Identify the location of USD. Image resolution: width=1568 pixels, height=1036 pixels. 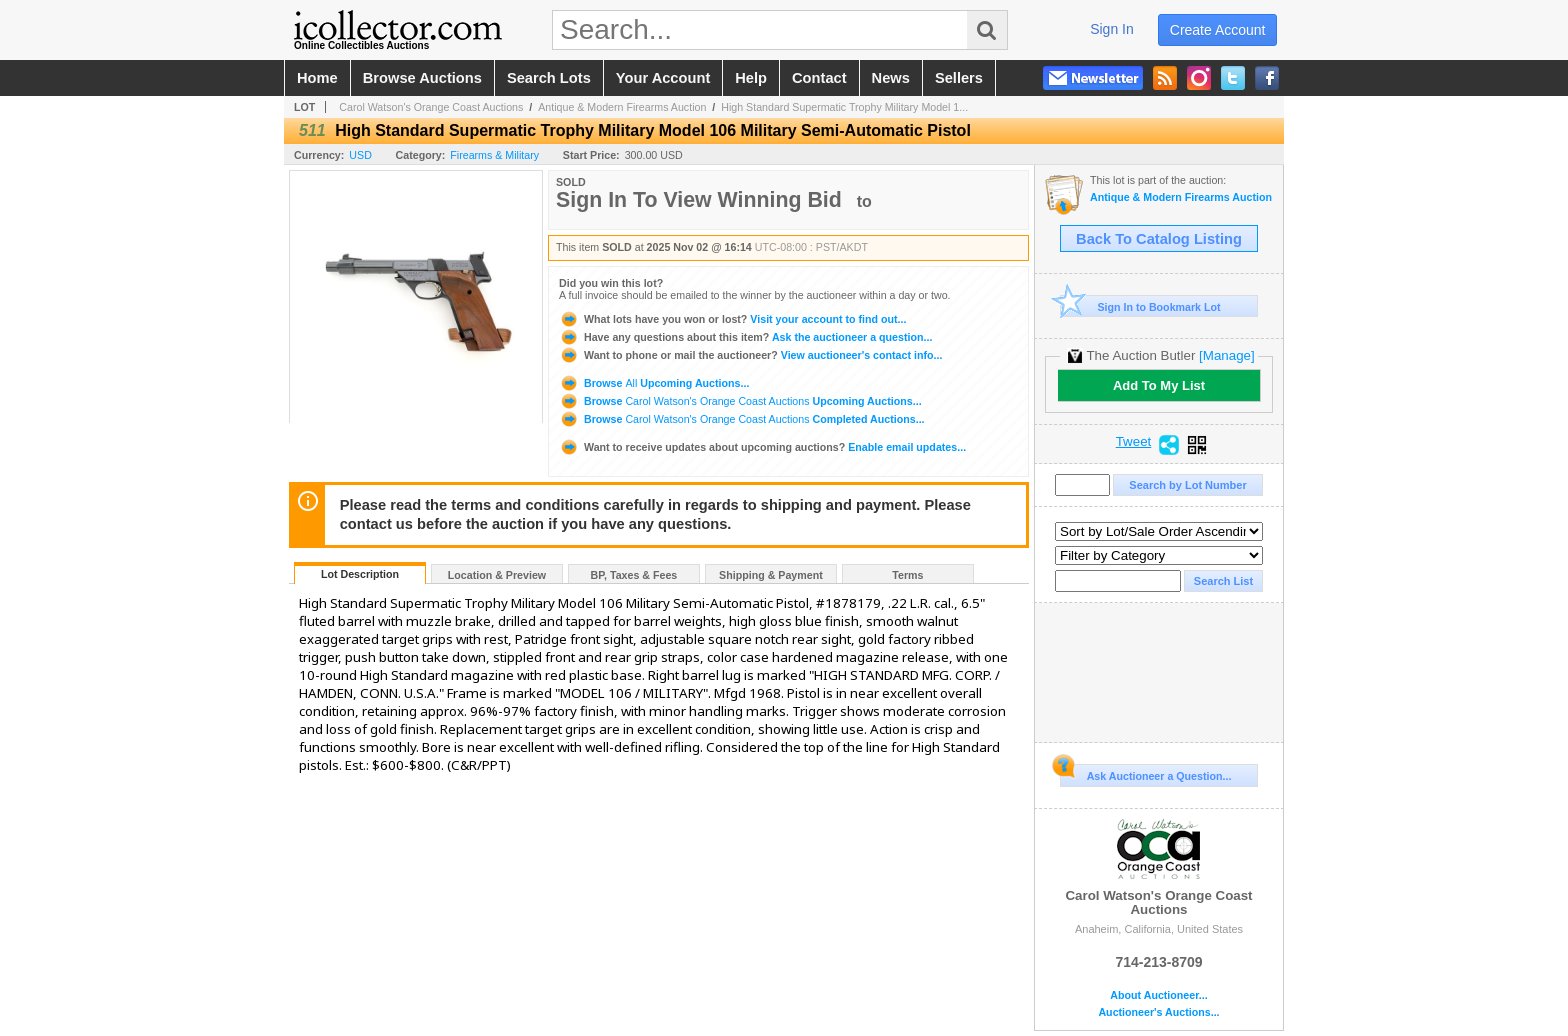
(360, 155).